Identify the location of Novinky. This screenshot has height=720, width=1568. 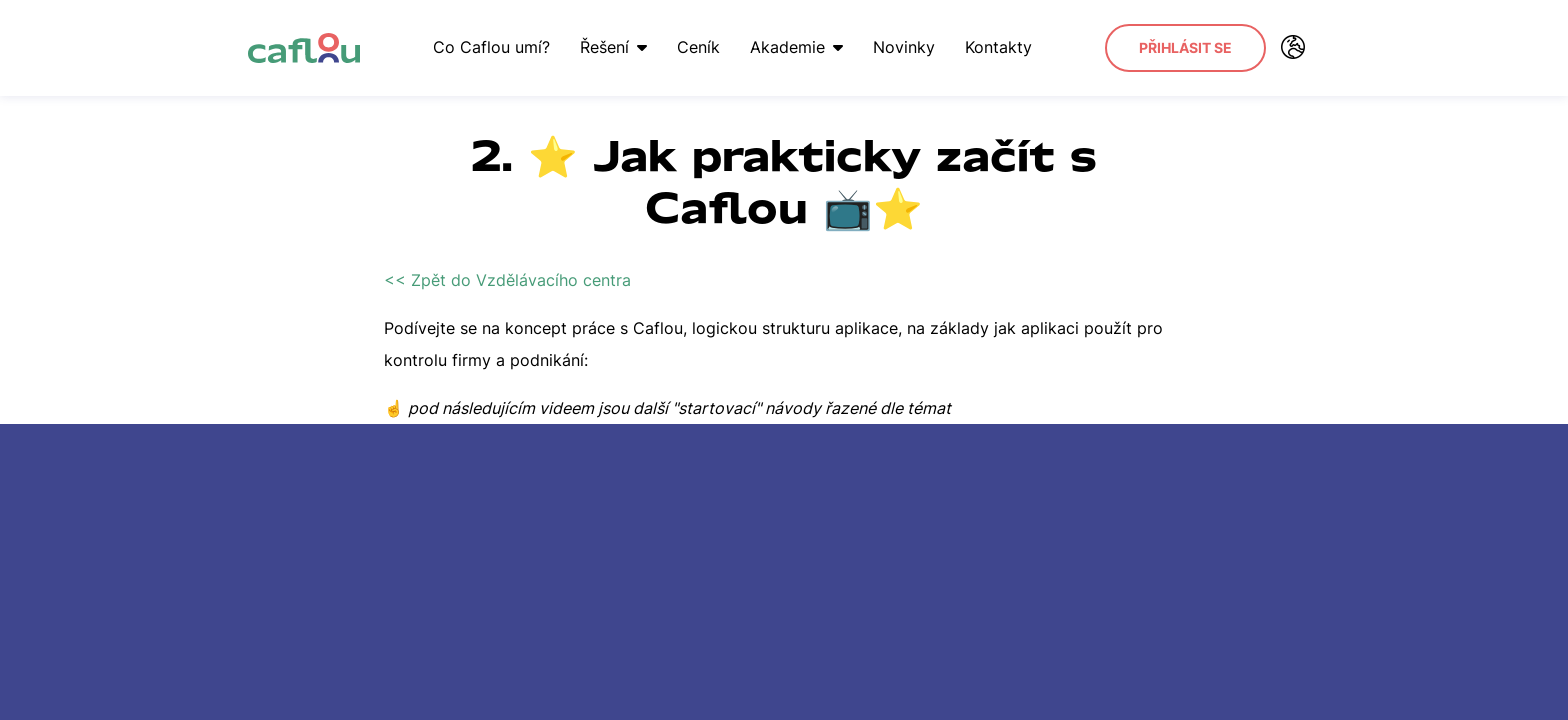
(904, 47).